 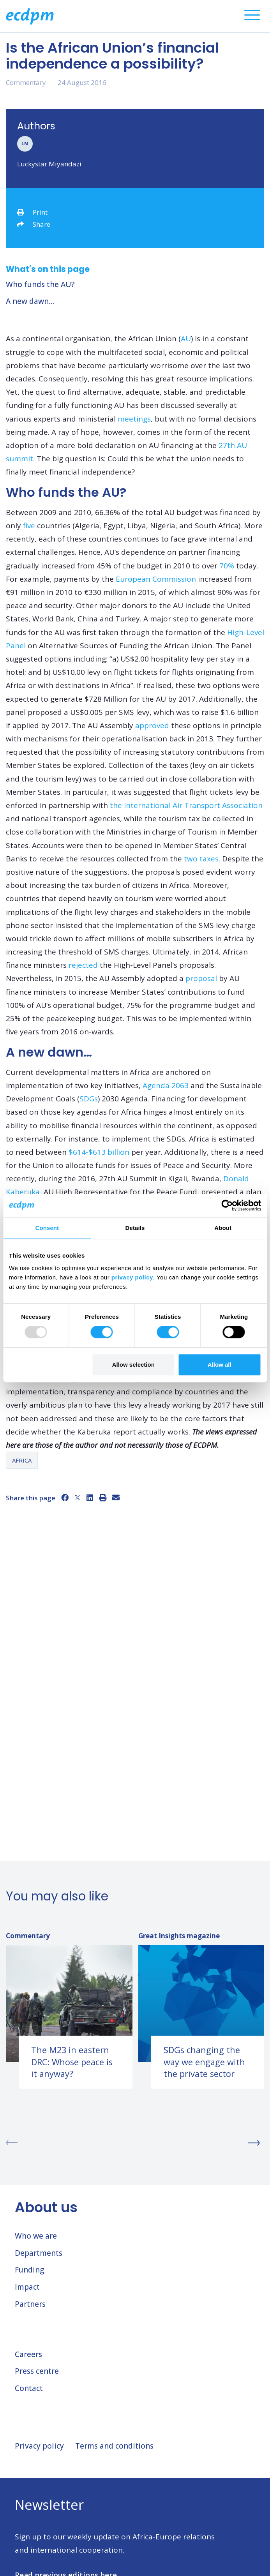 What do you see at coordinates (38, 2253) in the screenshot?
I see `Departments` at bounding box center [38, 2253].